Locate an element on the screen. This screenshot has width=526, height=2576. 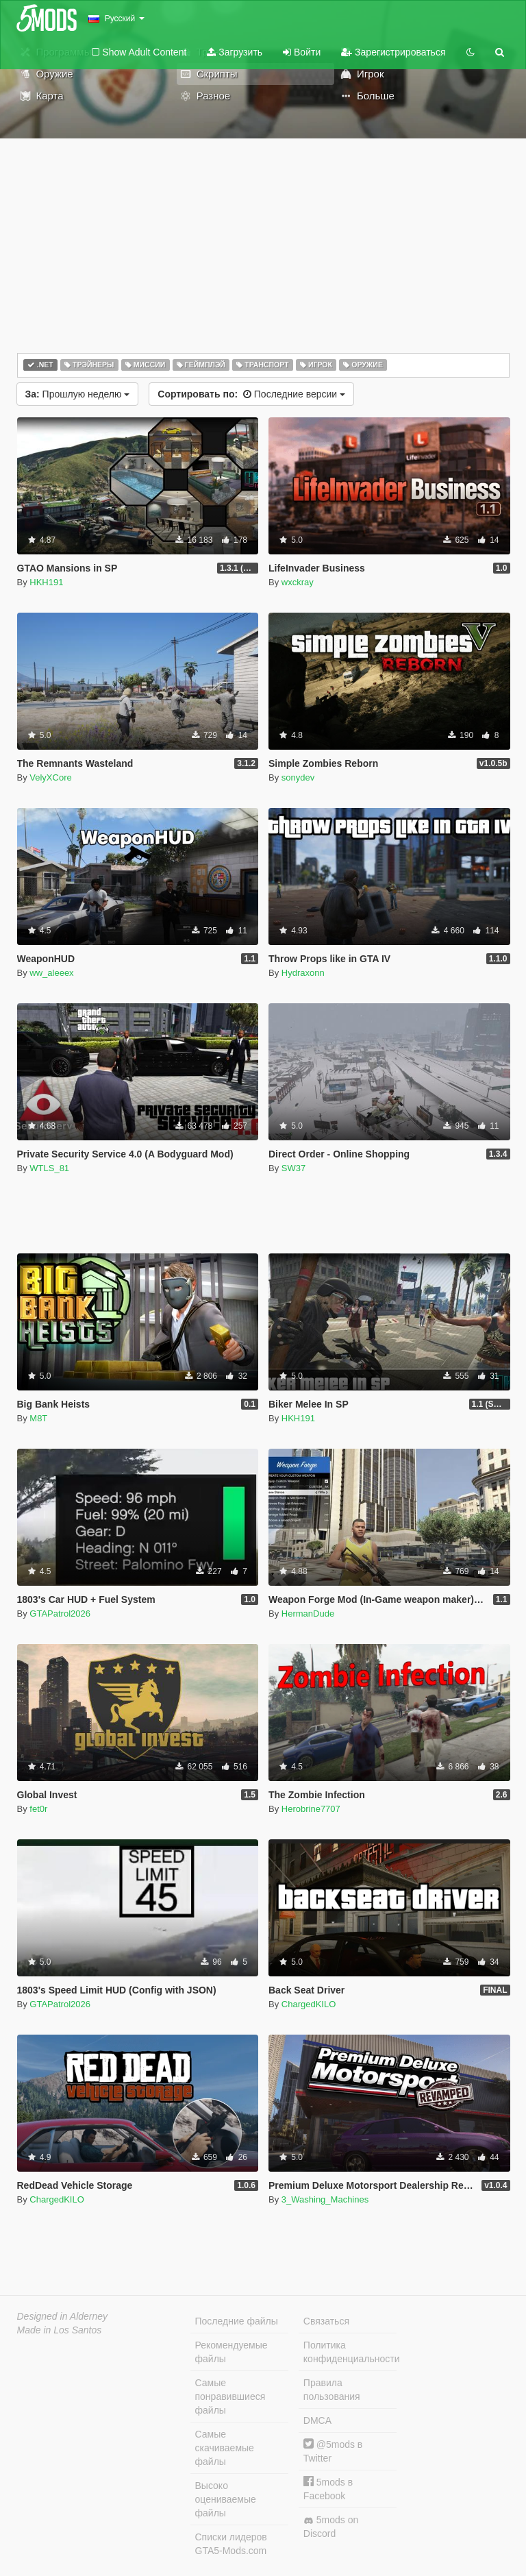
ChargedKILO is located at coordinates (308, 2004).